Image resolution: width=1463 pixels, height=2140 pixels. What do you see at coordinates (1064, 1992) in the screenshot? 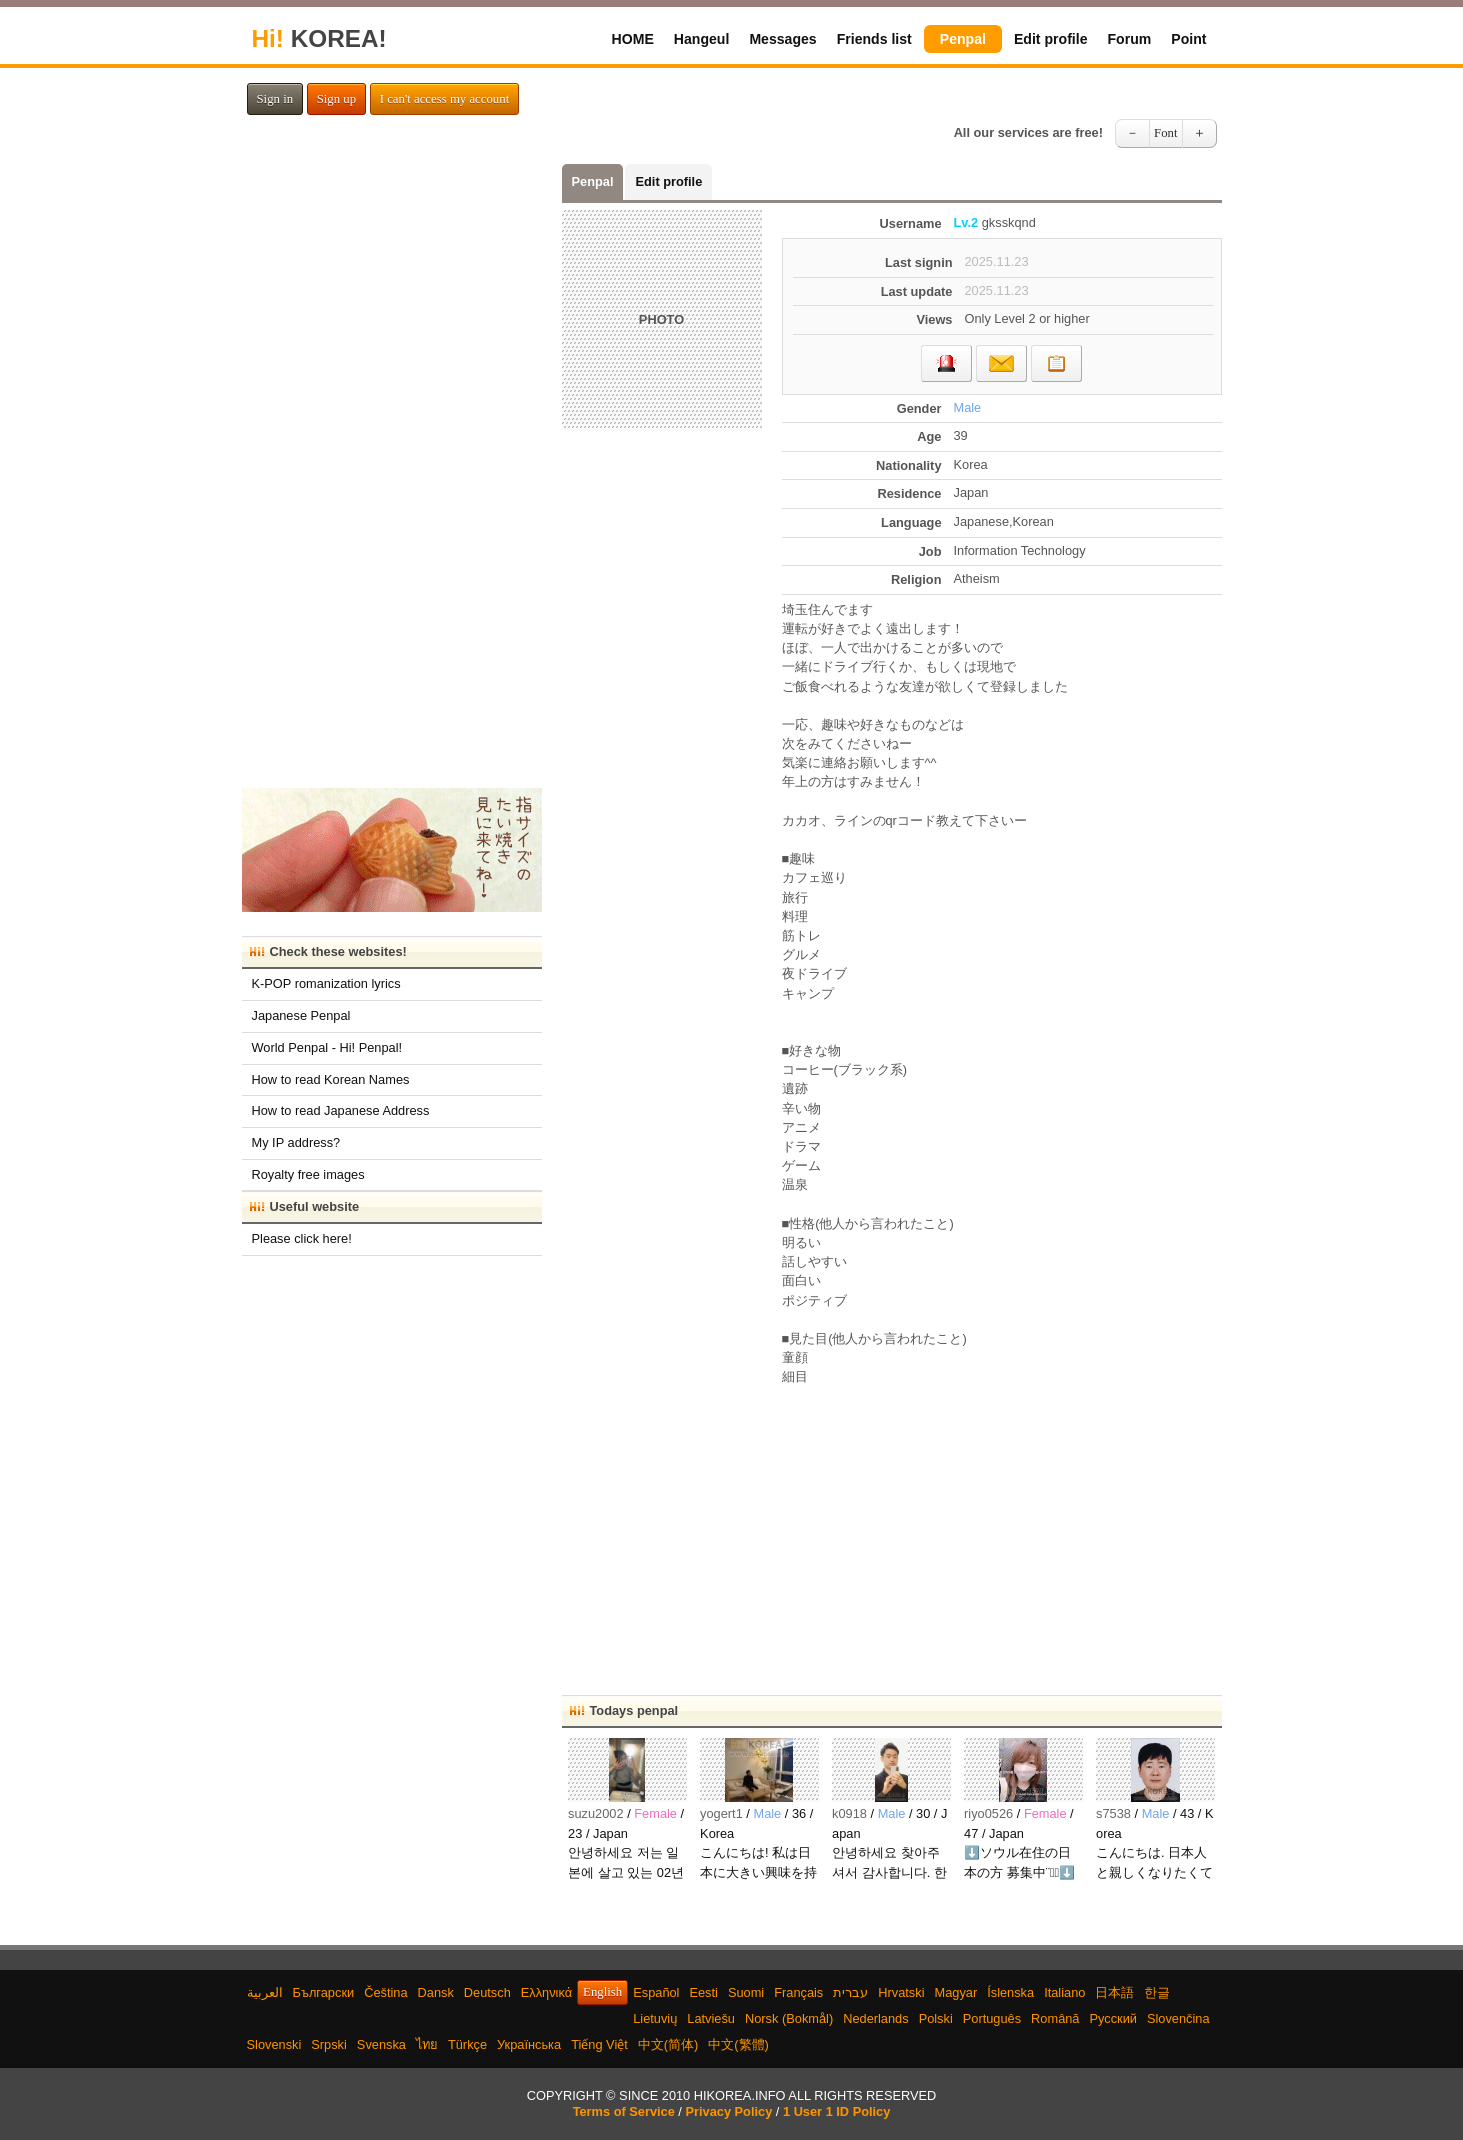
I see `Italiano` at bounding box center [1064, 1992].